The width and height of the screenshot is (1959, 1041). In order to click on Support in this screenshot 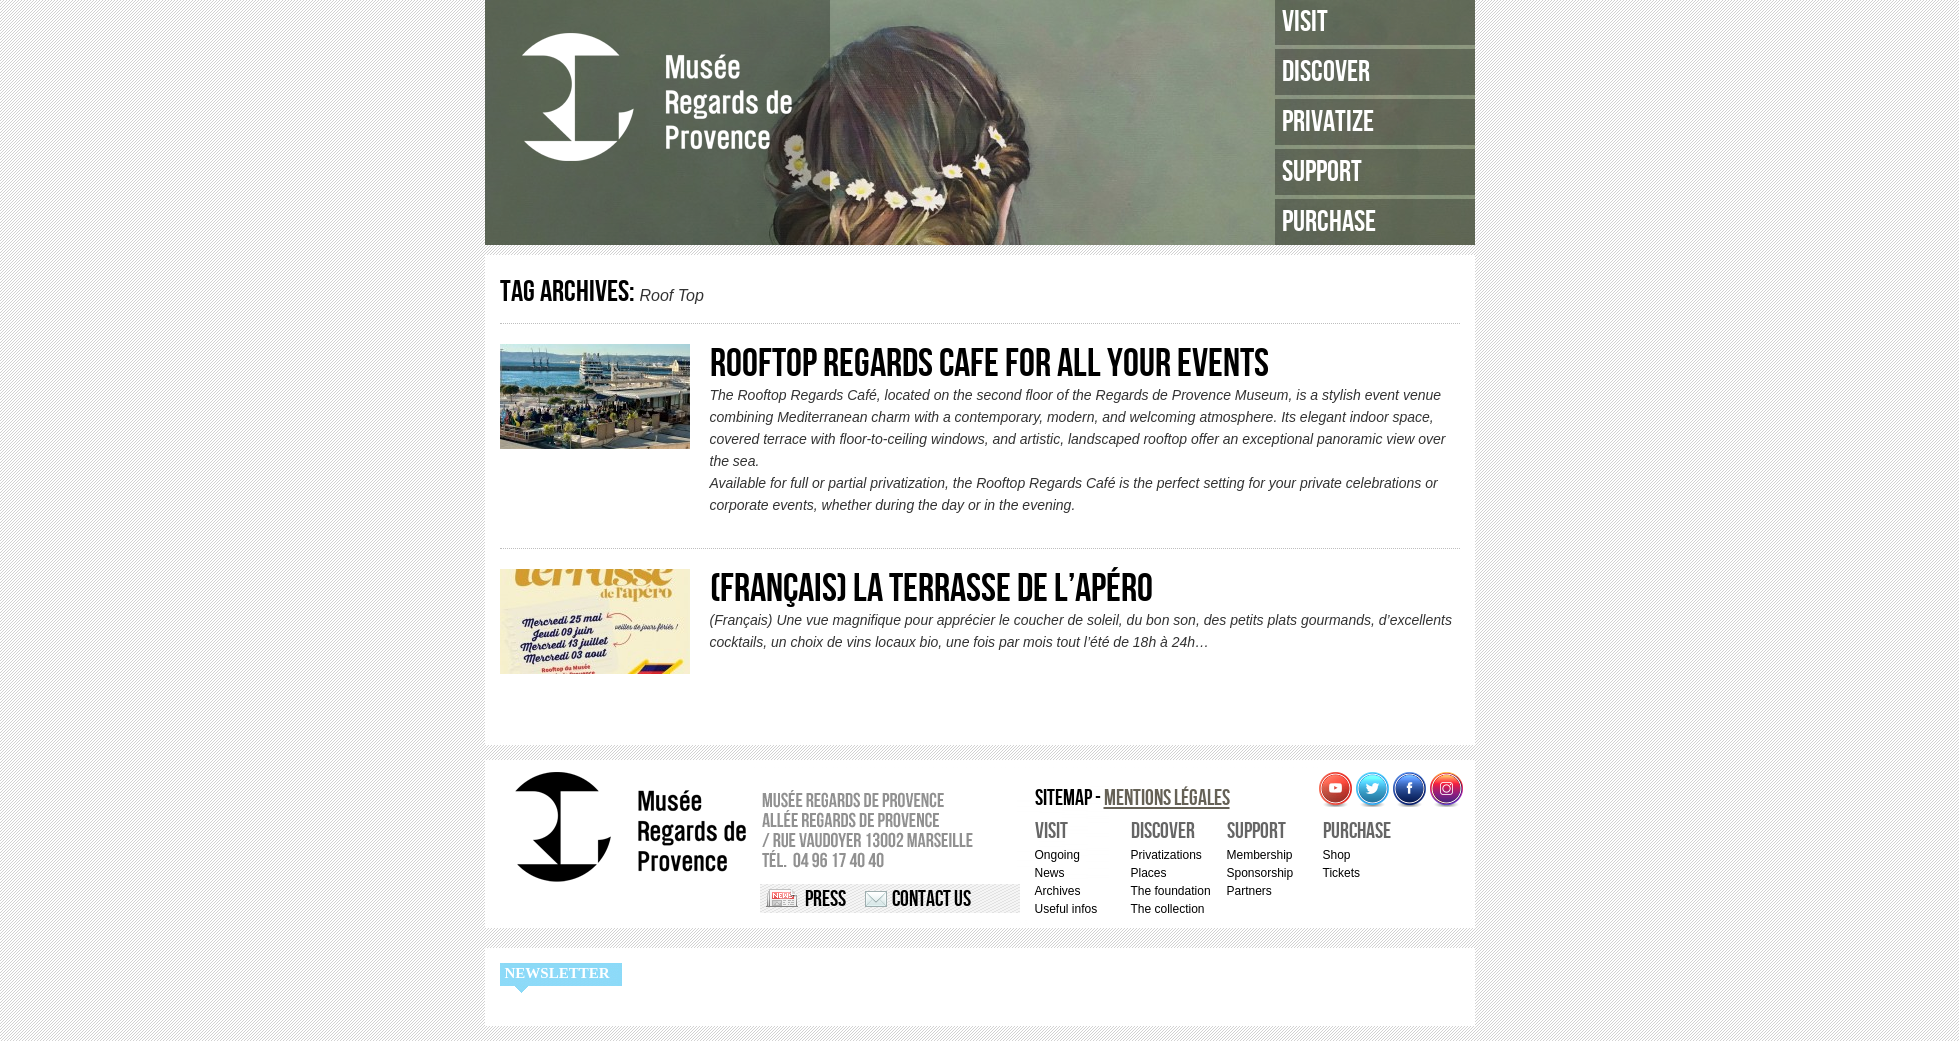, I will do `click(1322, 172)`.